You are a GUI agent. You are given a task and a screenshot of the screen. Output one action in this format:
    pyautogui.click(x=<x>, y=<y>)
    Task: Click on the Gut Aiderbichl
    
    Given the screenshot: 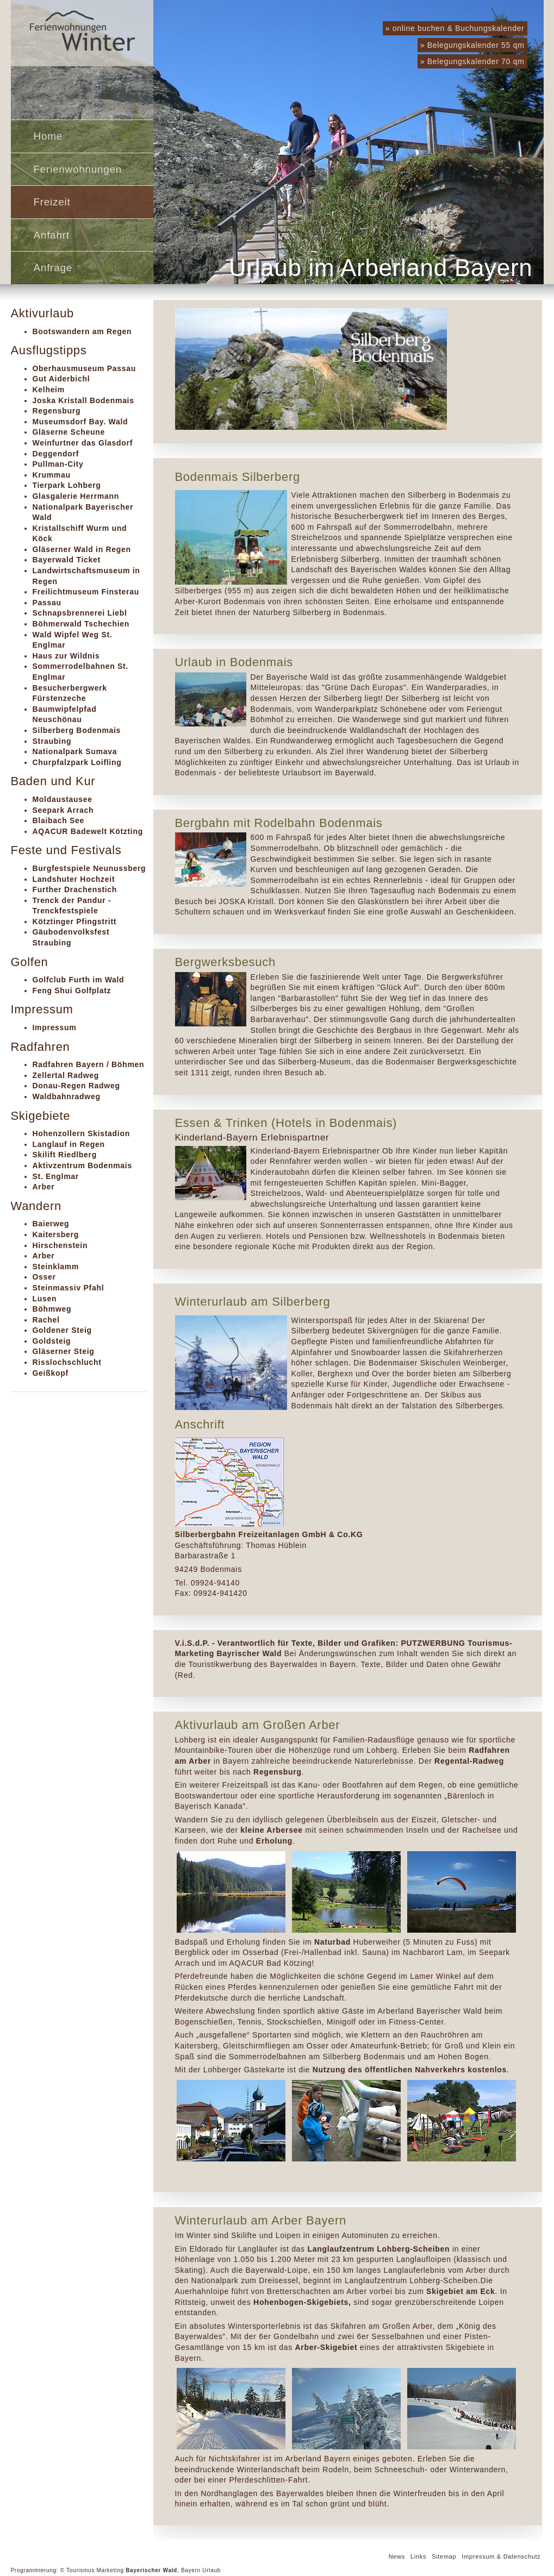 What is the action you would take?
    pyautogui.click(x=61, y=378)
    